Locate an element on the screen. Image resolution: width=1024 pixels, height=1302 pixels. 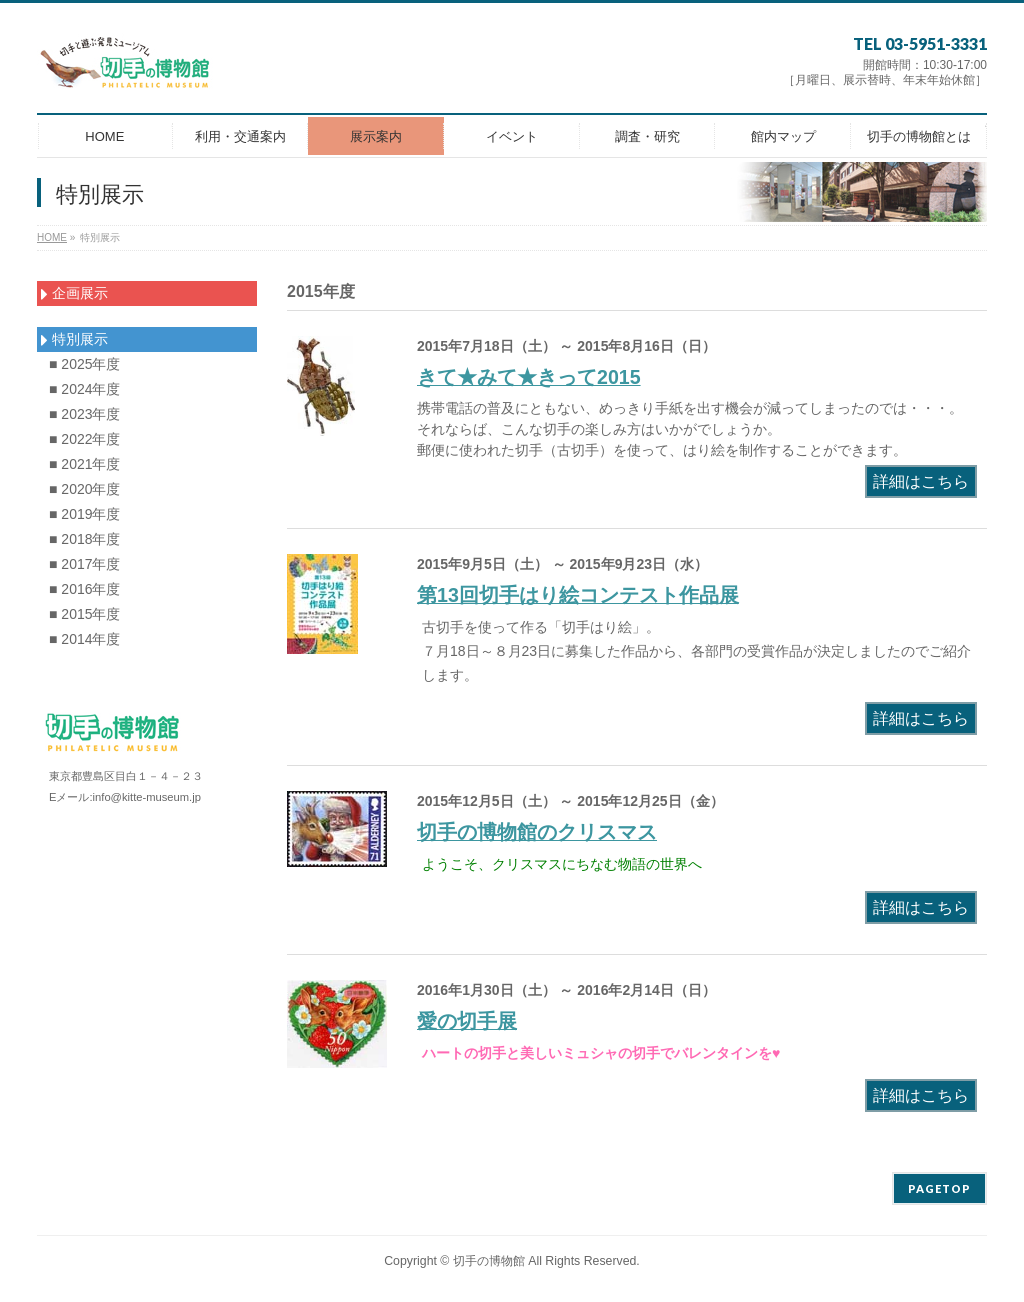
■ 2023年度 is located at coordinates (85, 414).